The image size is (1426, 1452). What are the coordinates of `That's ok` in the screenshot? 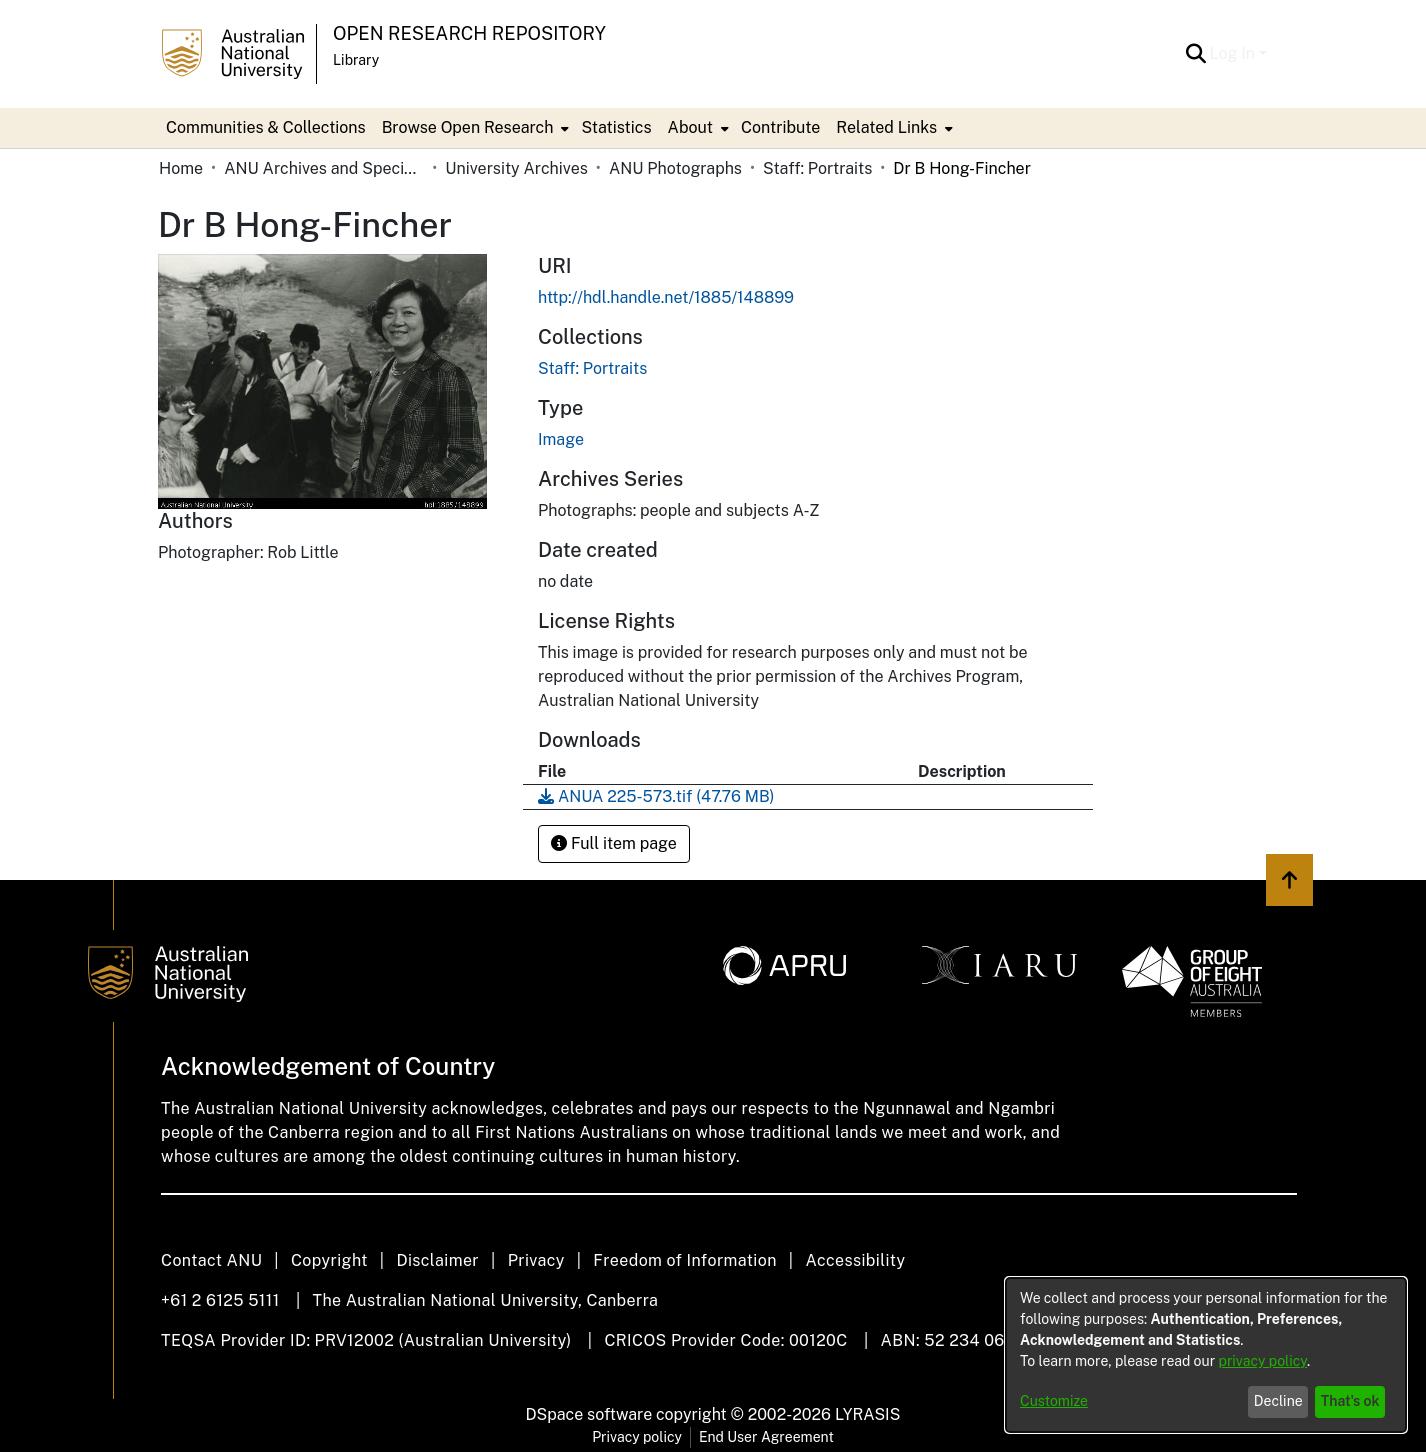 It's located at (1350, 1401).